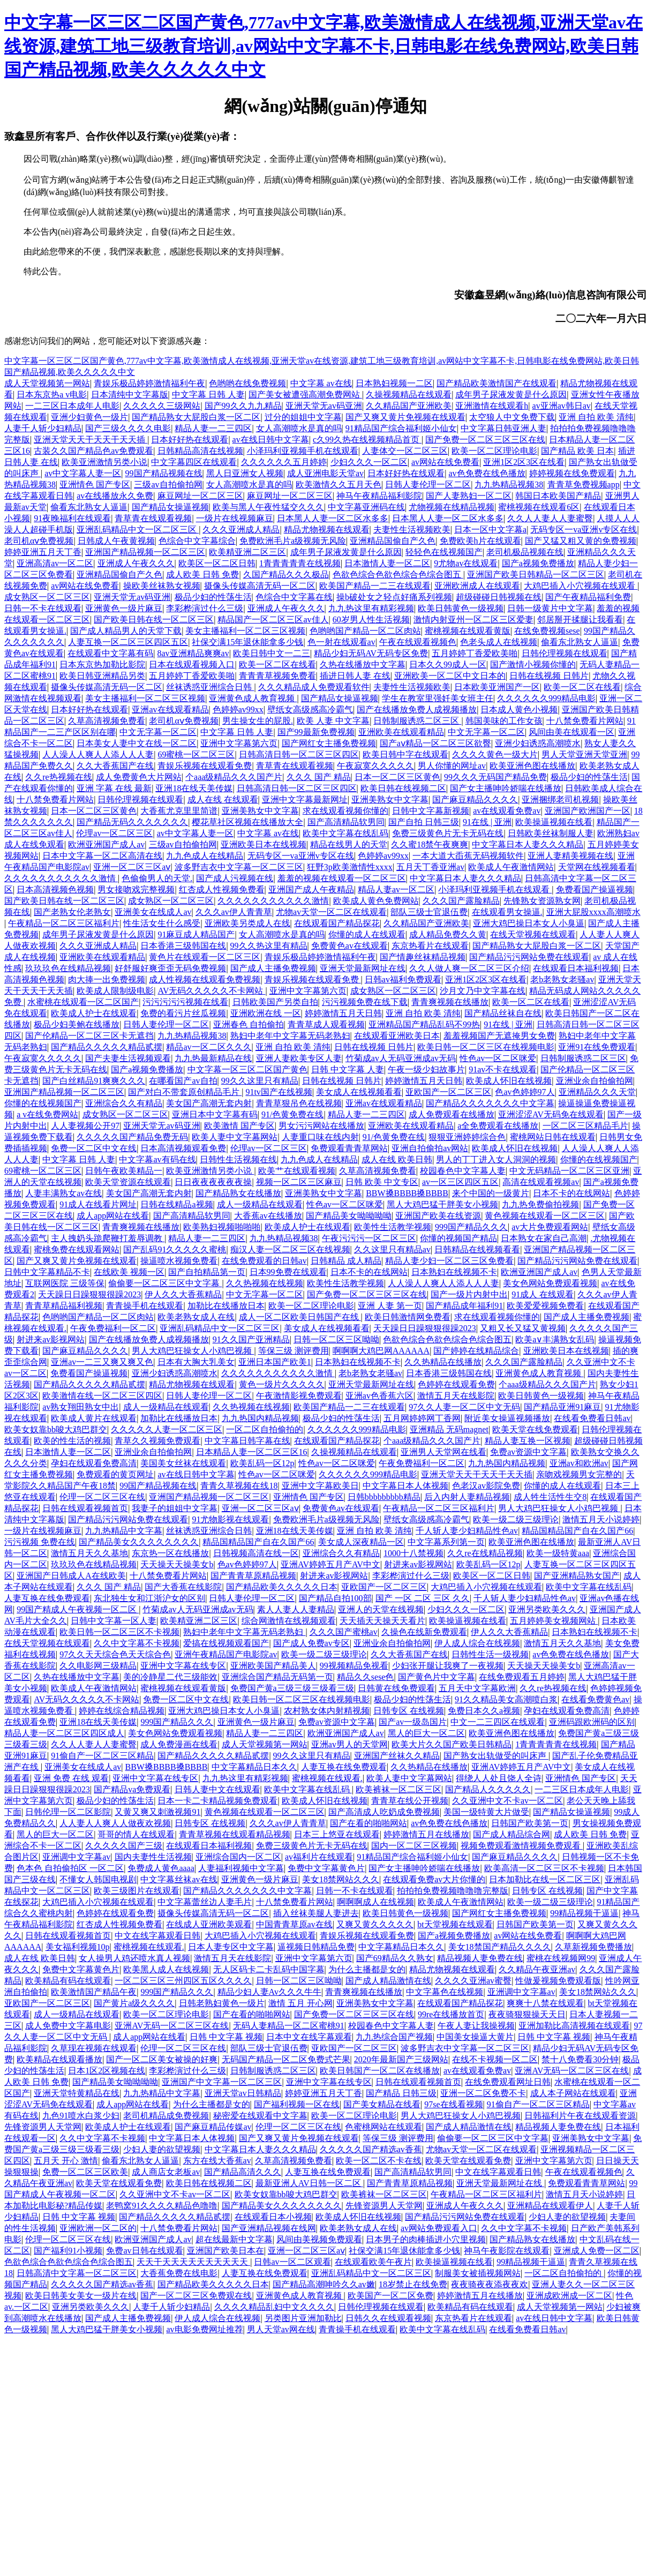  Describe the element at coordinates (388, 2318) in the screenshot. I see `日韩久久在线观看视频` at that location.